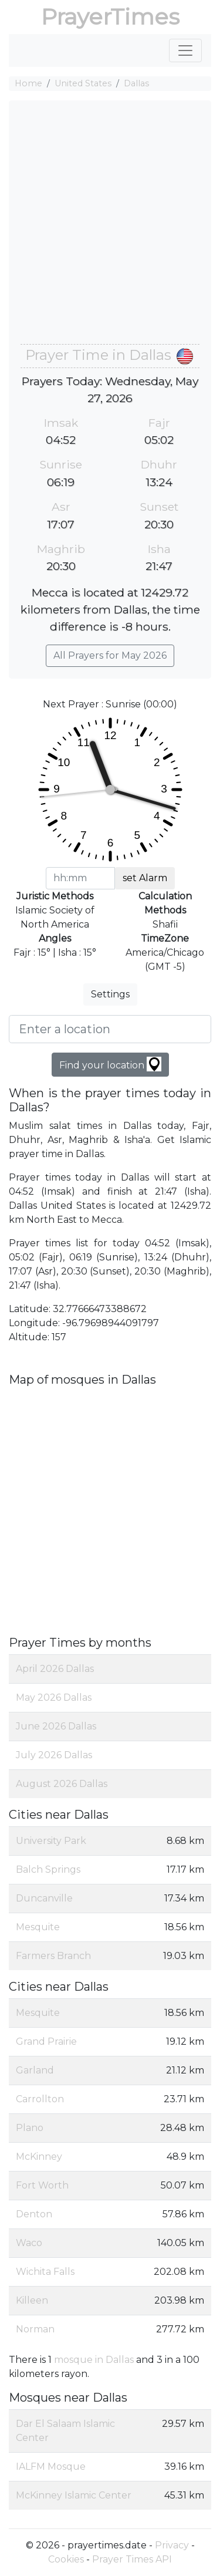 The width and height of the screenshot is (220, 2576). What do you see at coordinates (94, 2359) in the screenshot?
I see `mosque in Dallas` at bounding box center [94, 2359].